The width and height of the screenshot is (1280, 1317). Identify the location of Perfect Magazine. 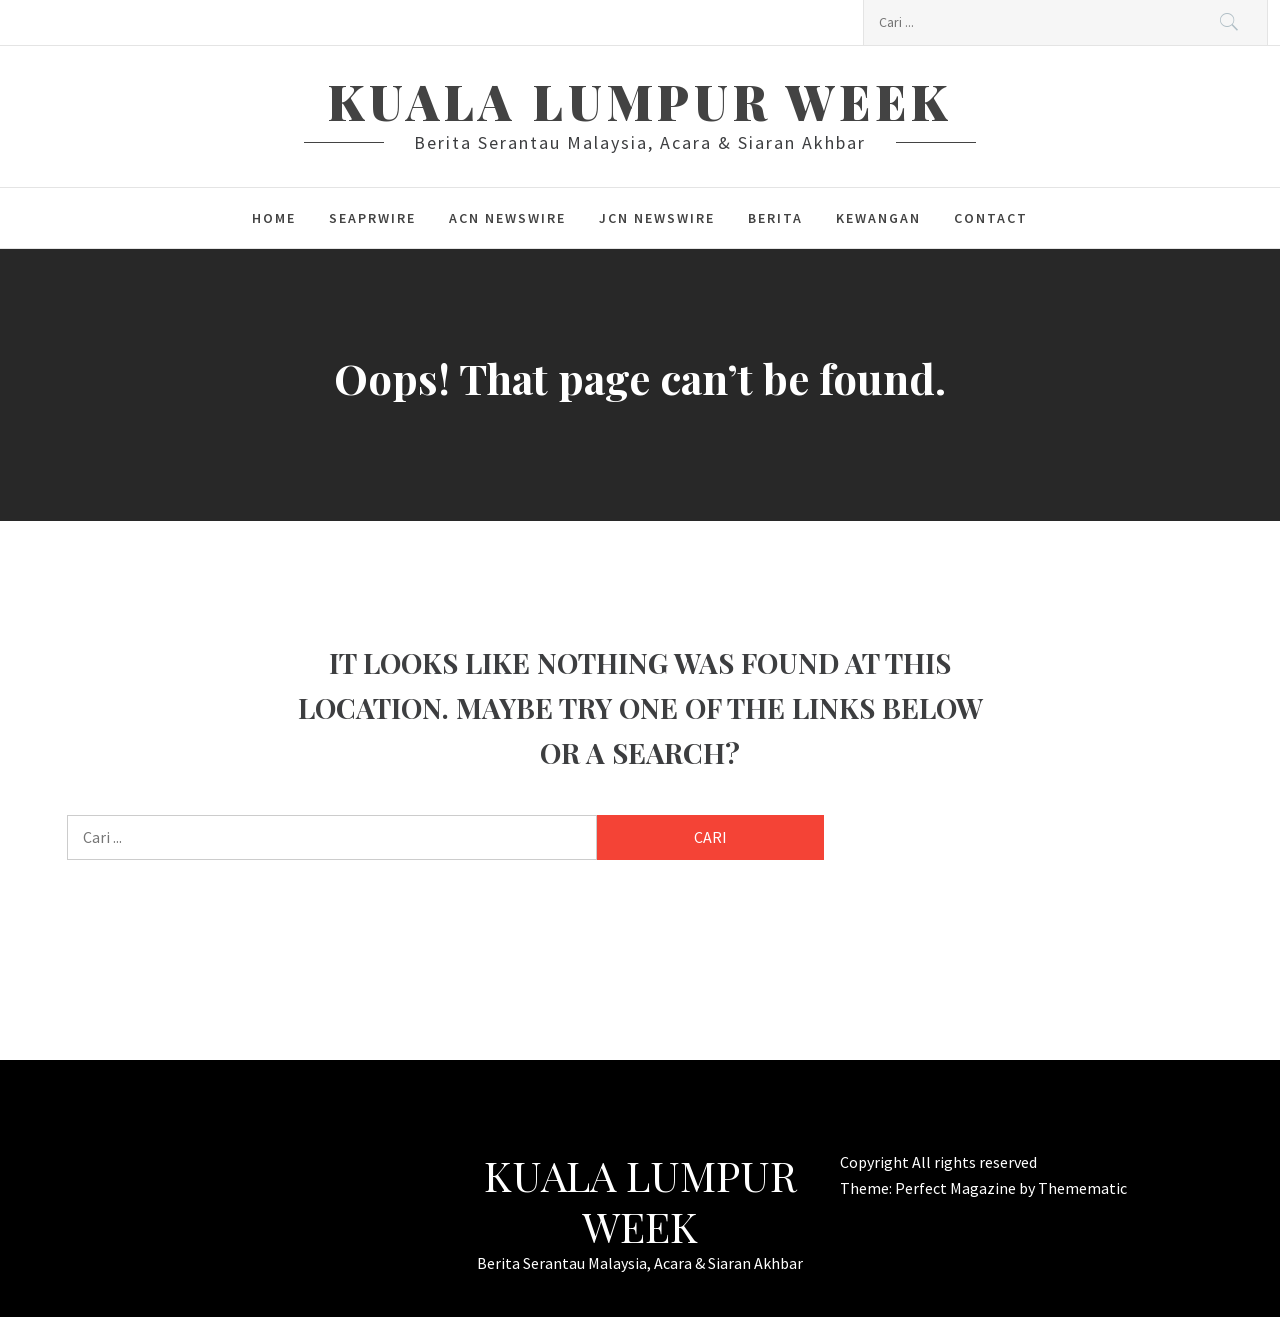
(957, 1188).